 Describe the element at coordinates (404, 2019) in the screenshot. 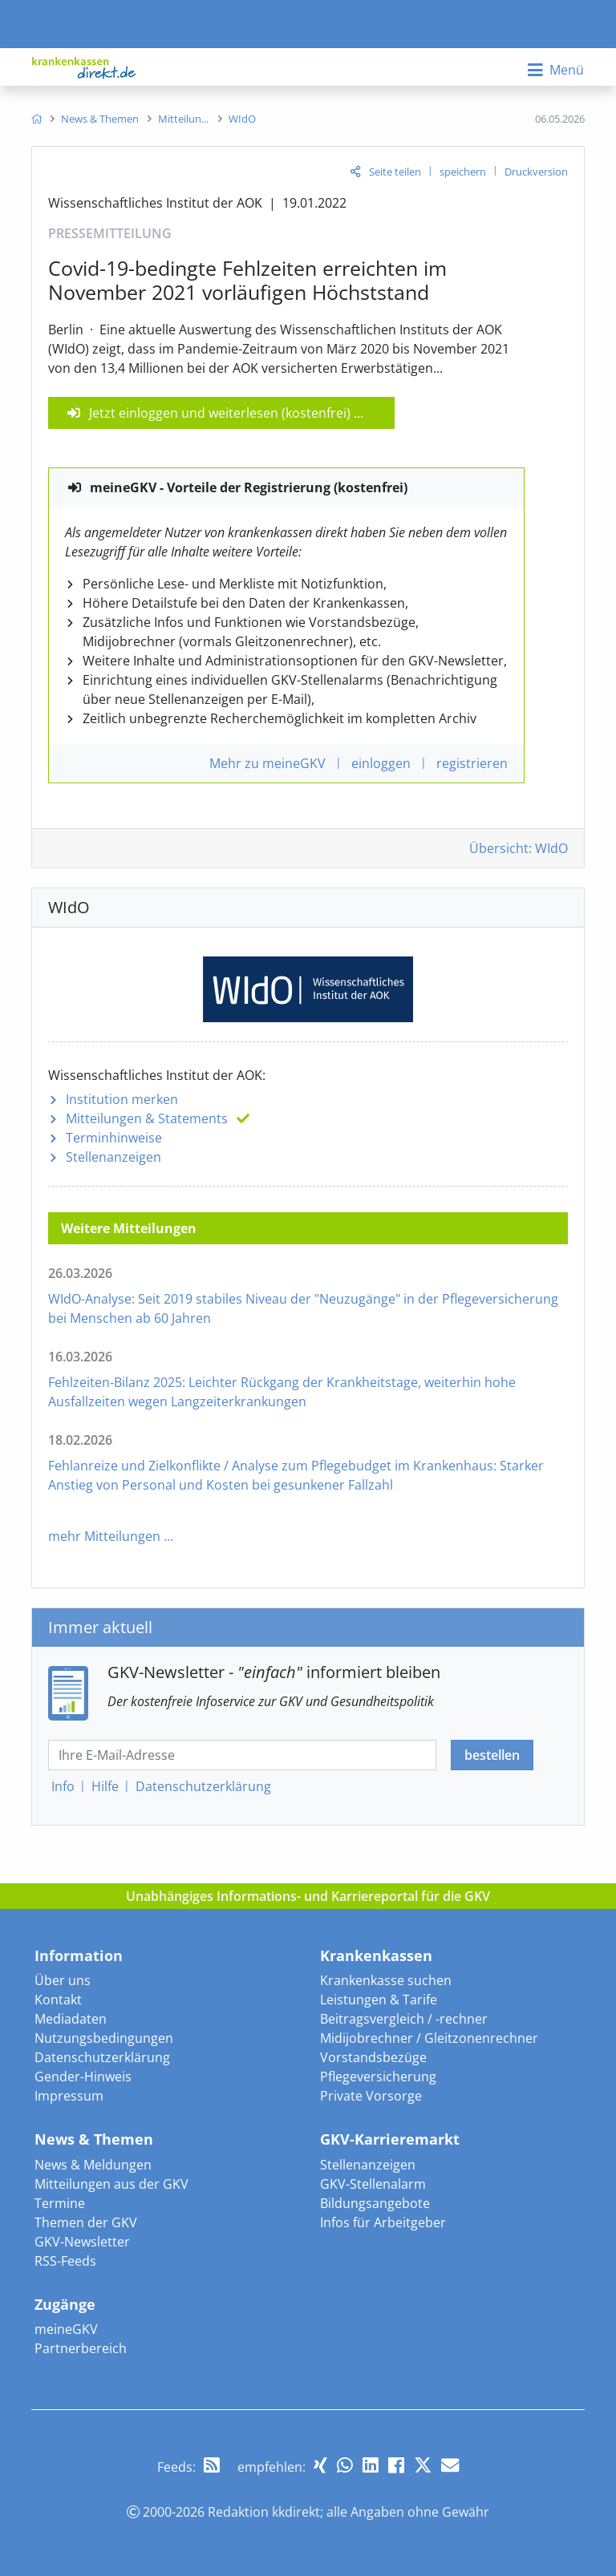

I see `Beitragsvergleich / -rechner` at that location.